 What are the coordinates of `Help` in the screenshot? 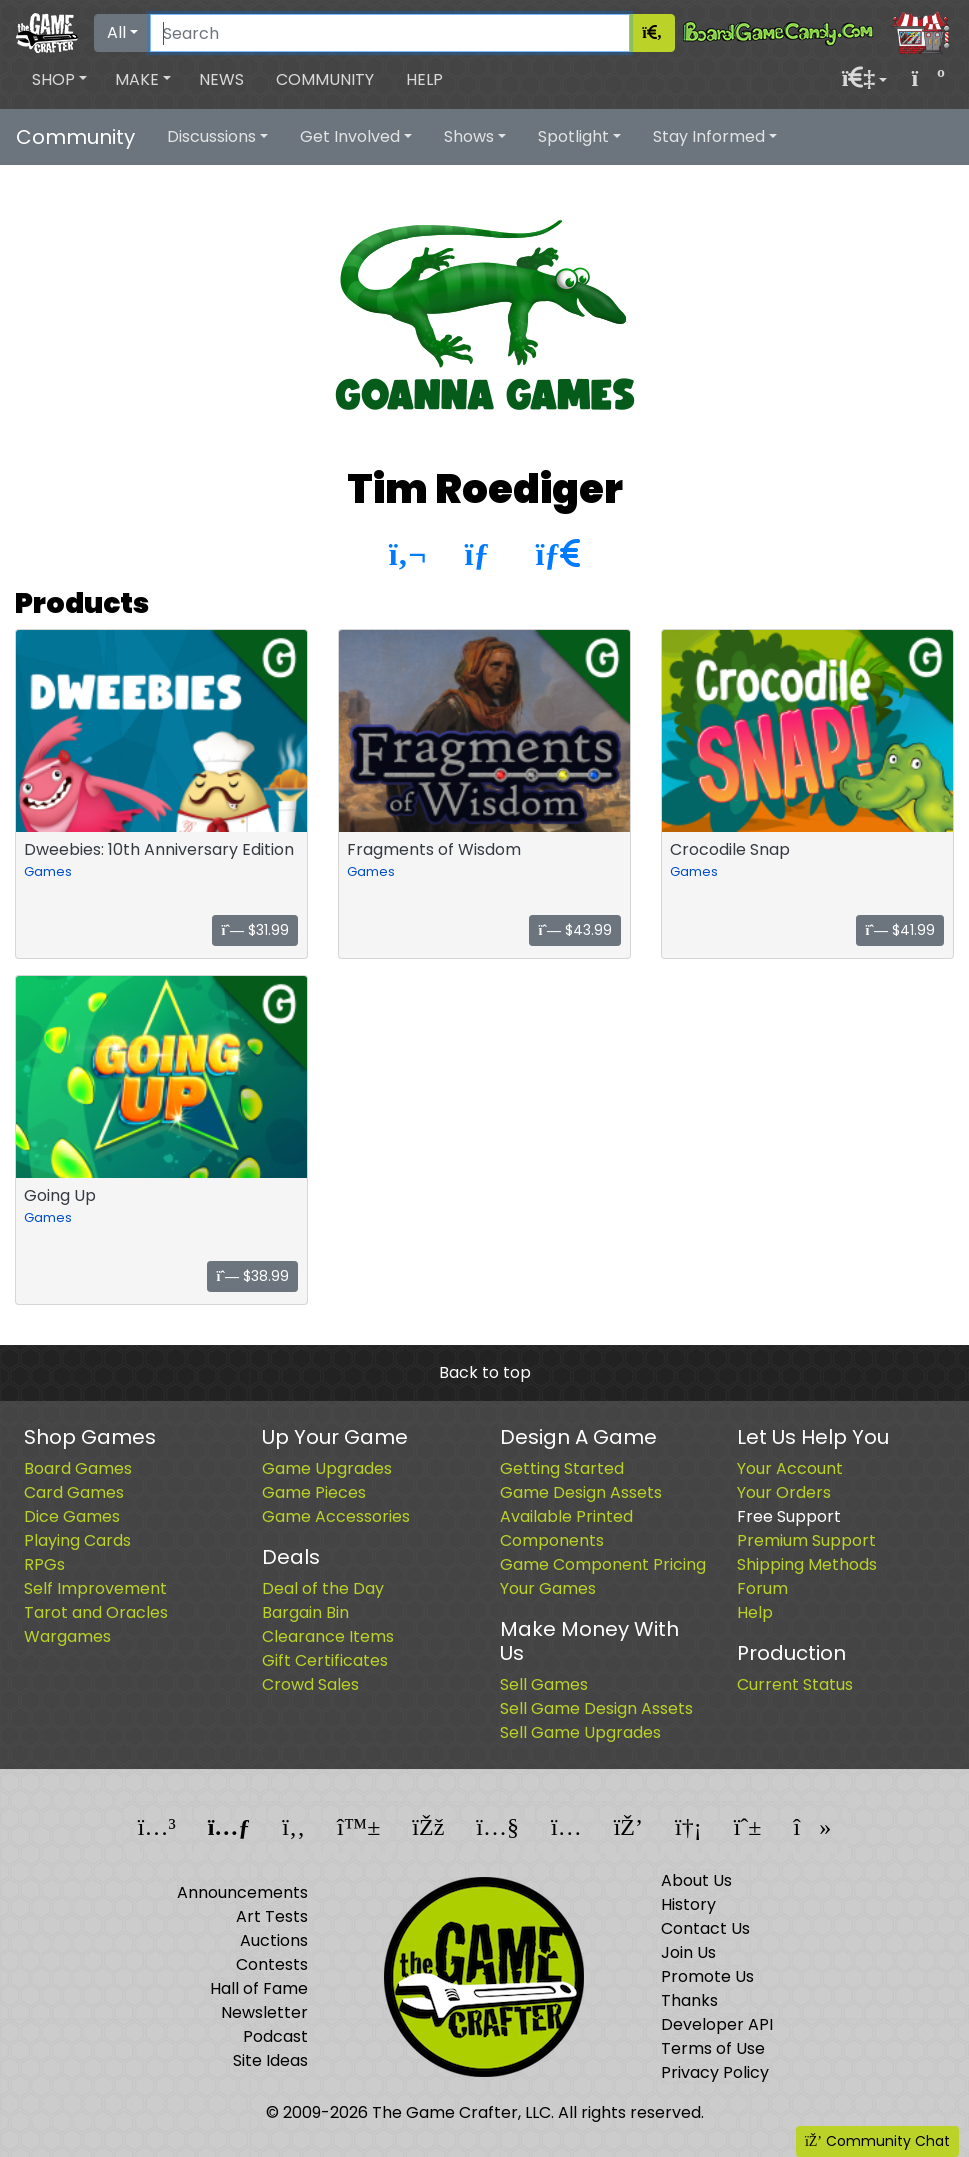 It's located at (424, 79).